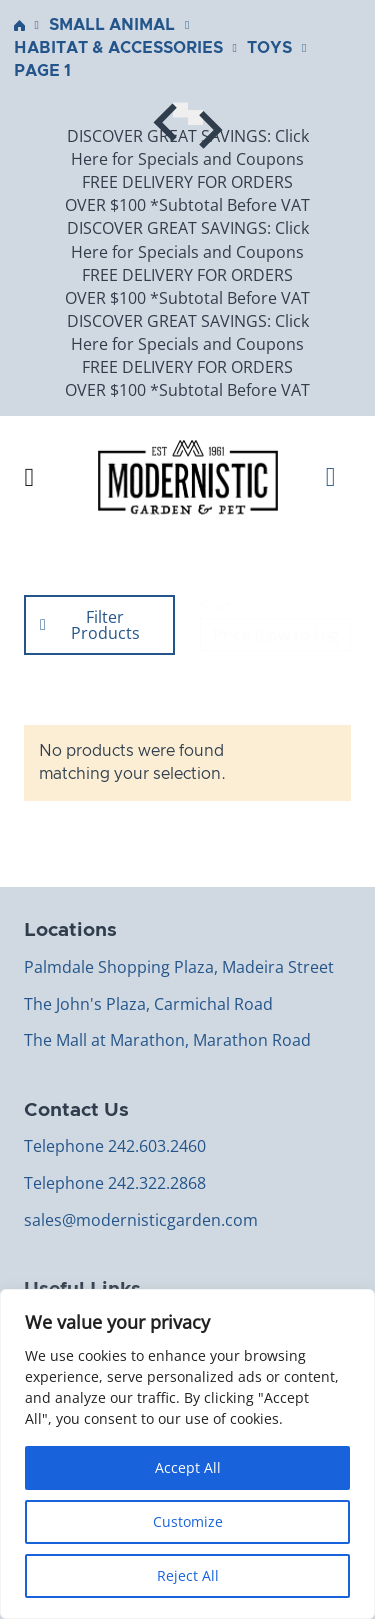 Image resolution: width=375 pixels, height=1619 pixels. I want to click on [region], so click(187, 1454).